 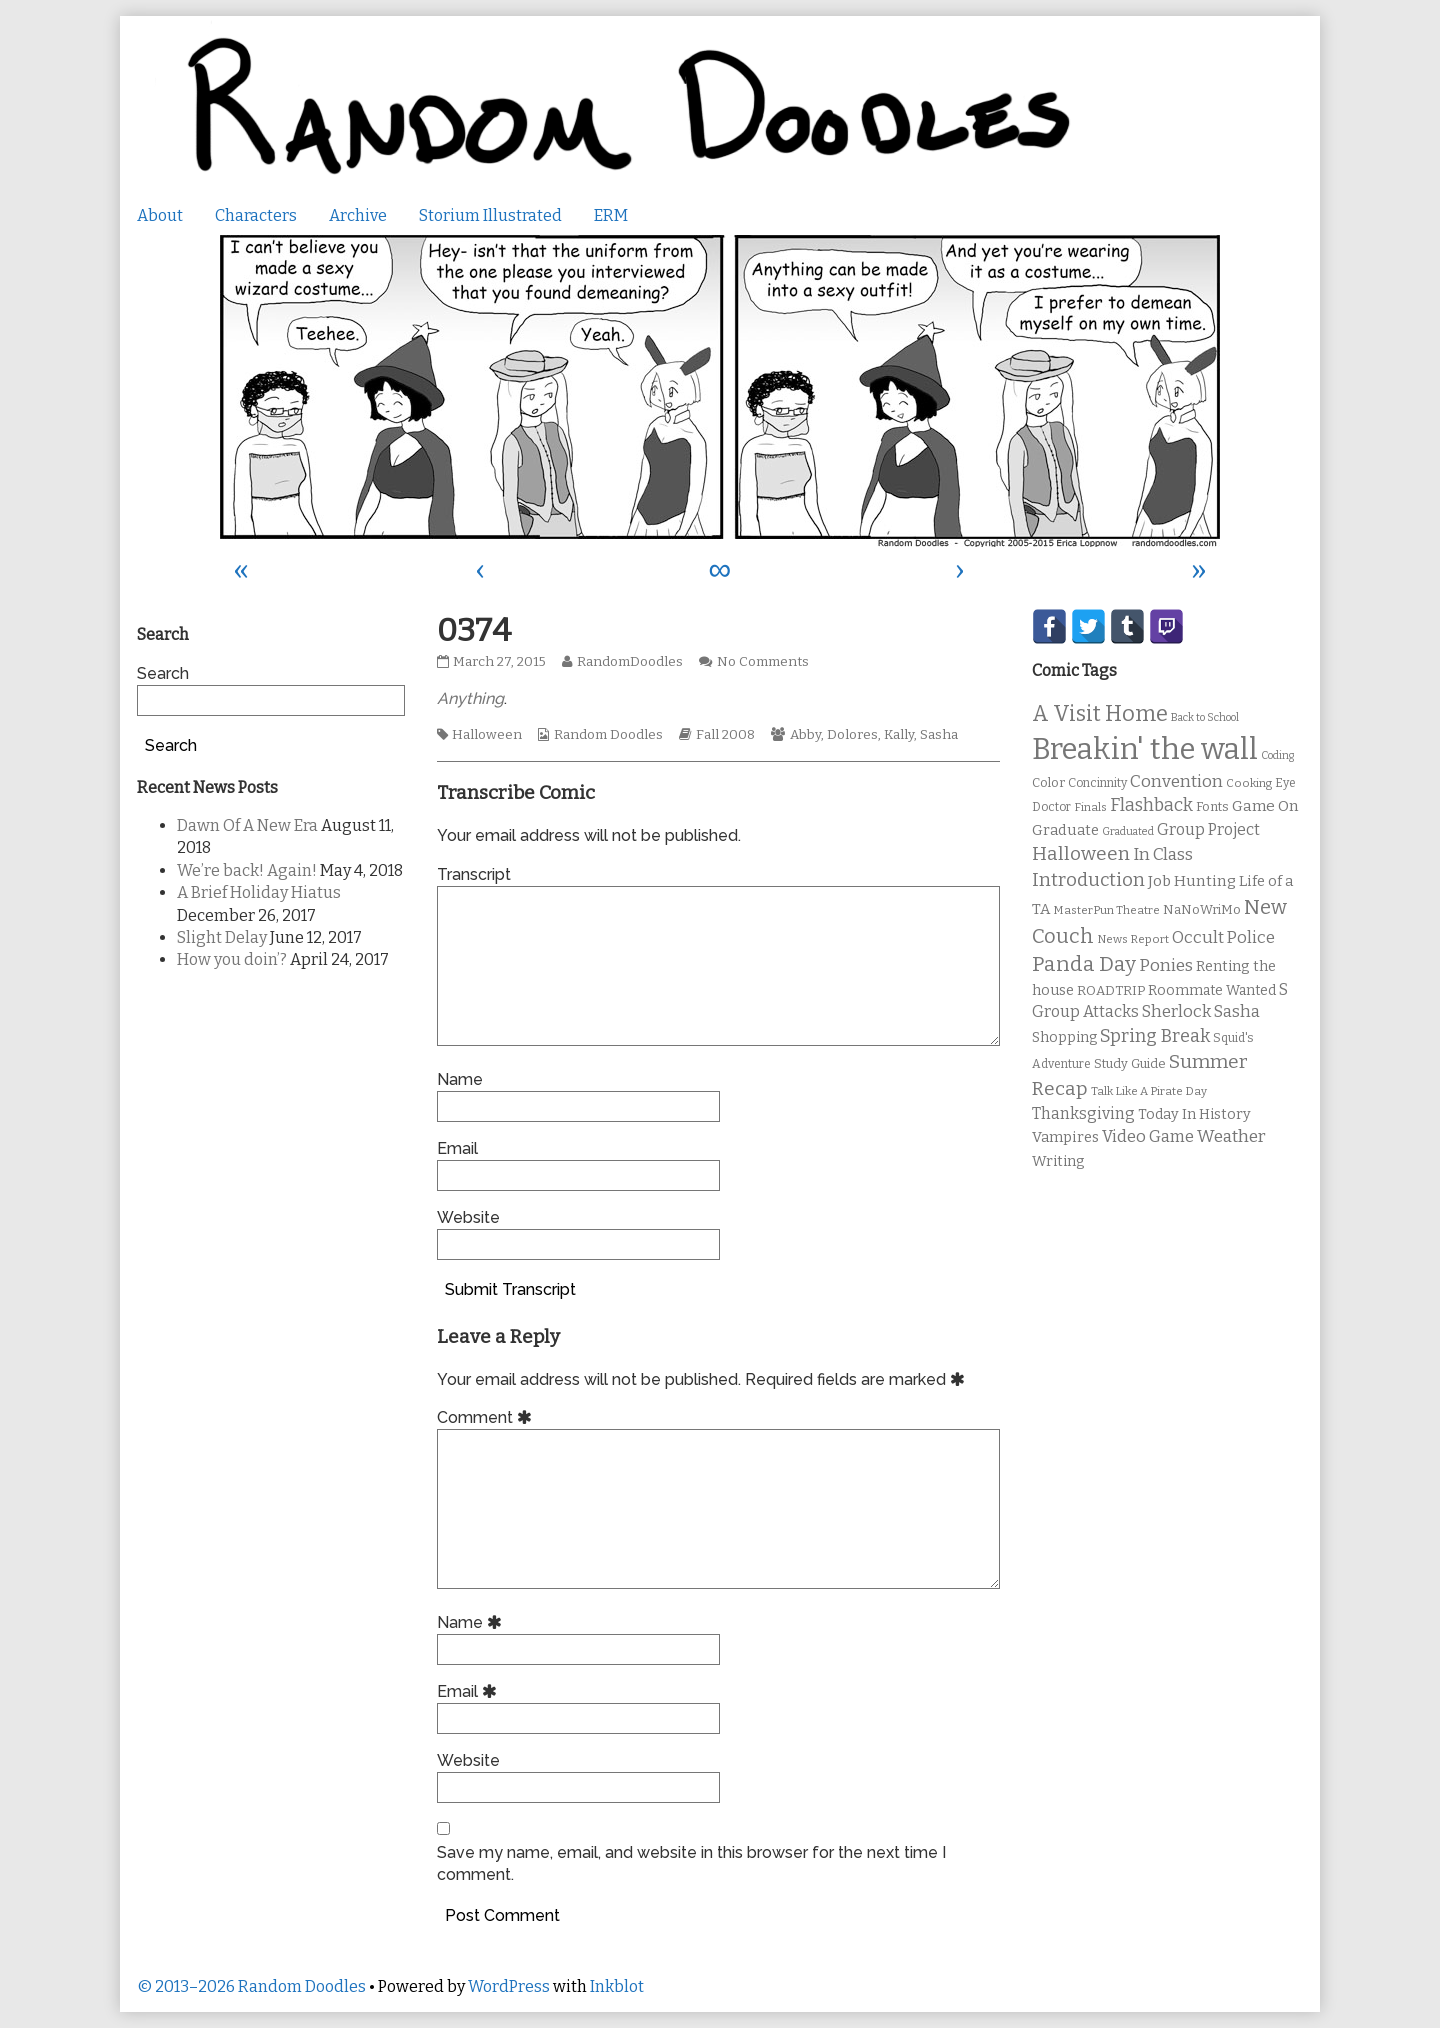 What do you see at coordinates (1149, 1091) in the screenshot?
I see `Talk Like A Pirate Day [Talk Like A Pirate Day (9 items)]` at bounding box center [1149, 1091].